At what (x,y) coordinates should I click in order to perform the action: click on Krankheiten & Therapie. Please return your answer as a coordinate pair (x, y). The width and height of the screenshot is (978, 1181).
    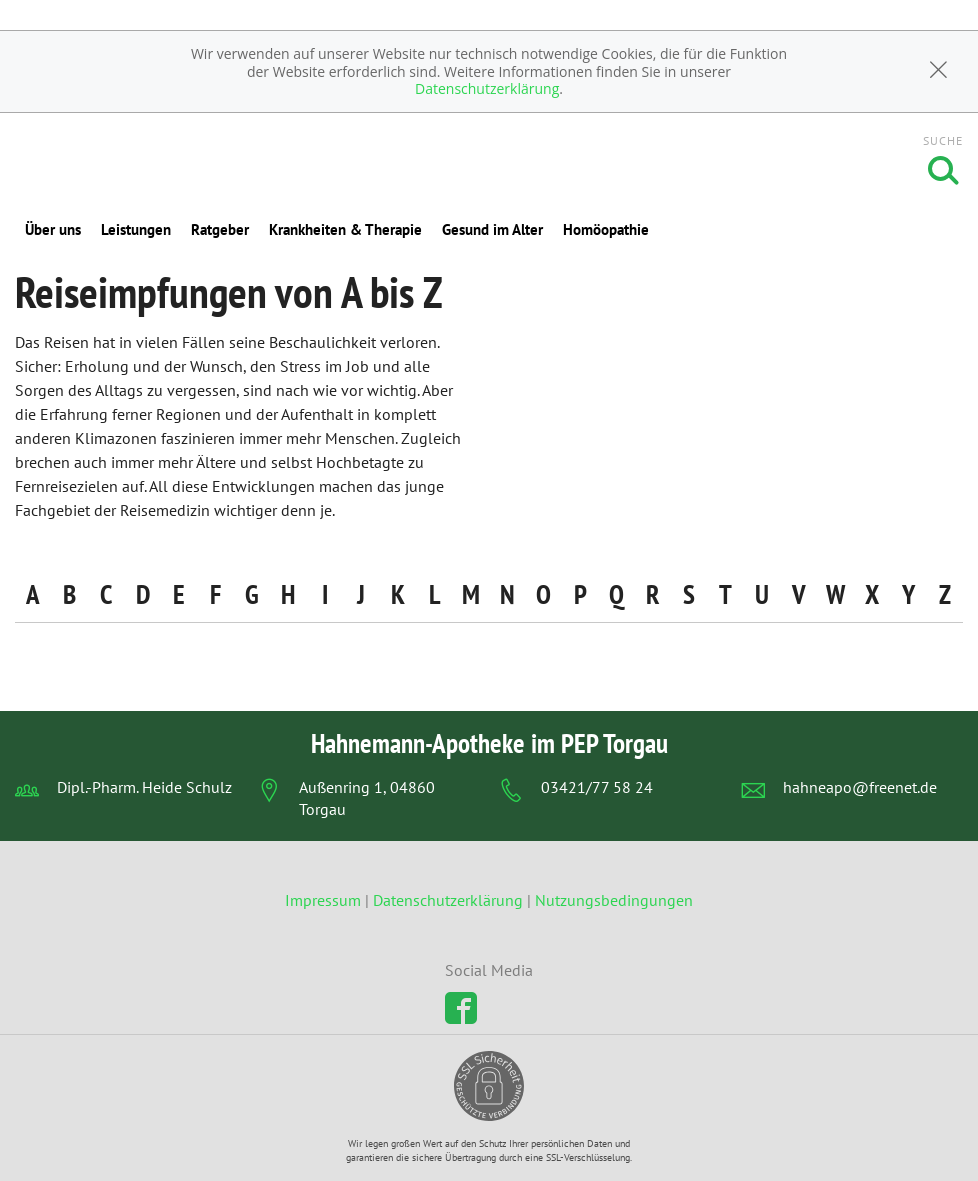
    Looking at the image, I should click on (345, 229).